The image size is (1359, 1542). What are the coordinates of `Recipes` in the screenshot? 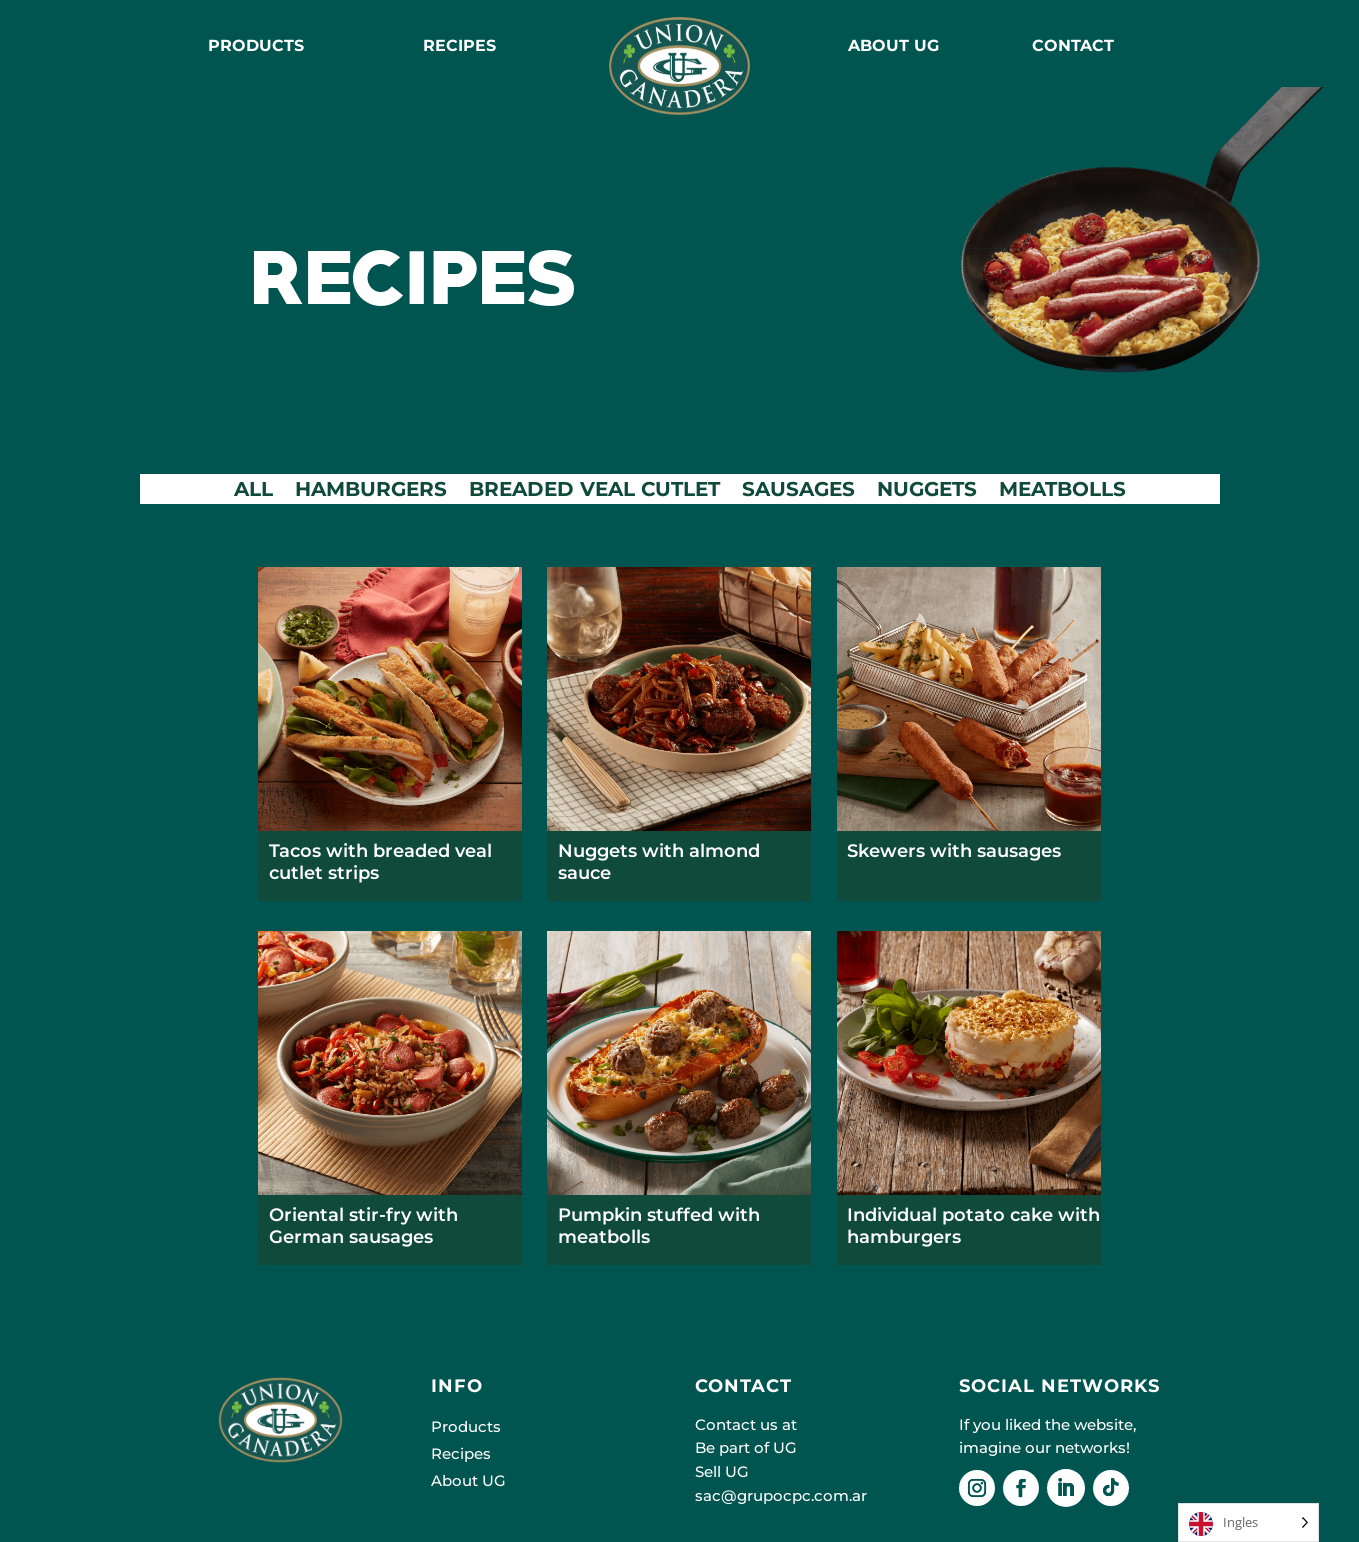 It's located at (461, 1453).